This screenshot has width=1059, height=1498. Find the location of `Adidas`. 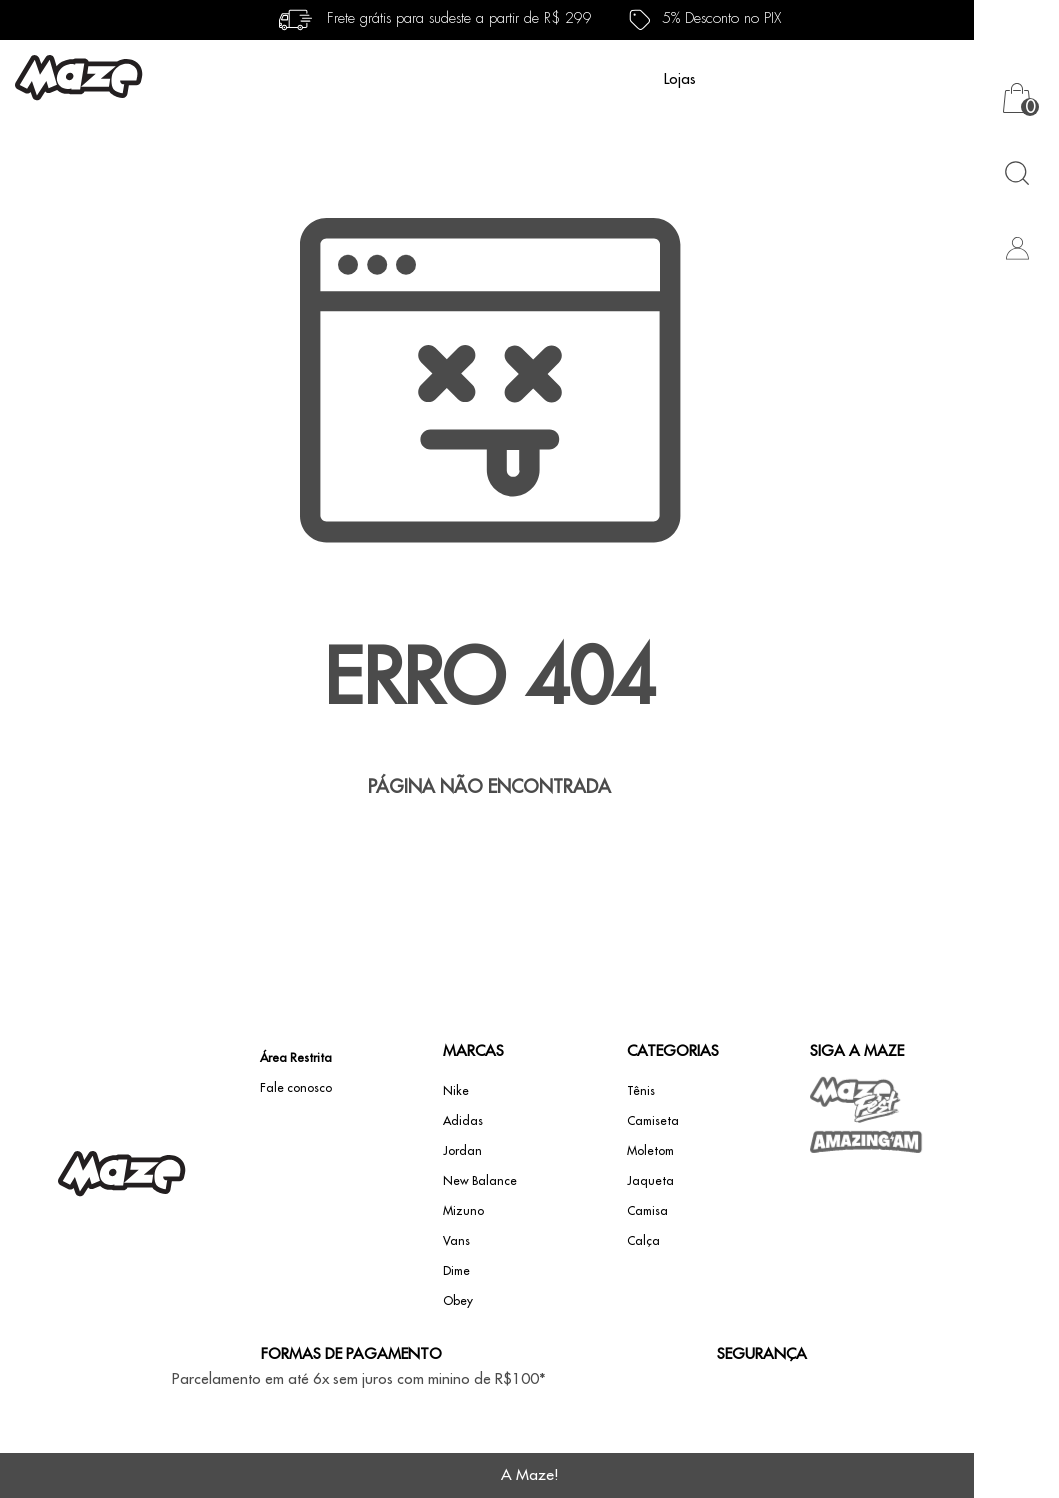

Adidas is located at coordinates (463, 1121).